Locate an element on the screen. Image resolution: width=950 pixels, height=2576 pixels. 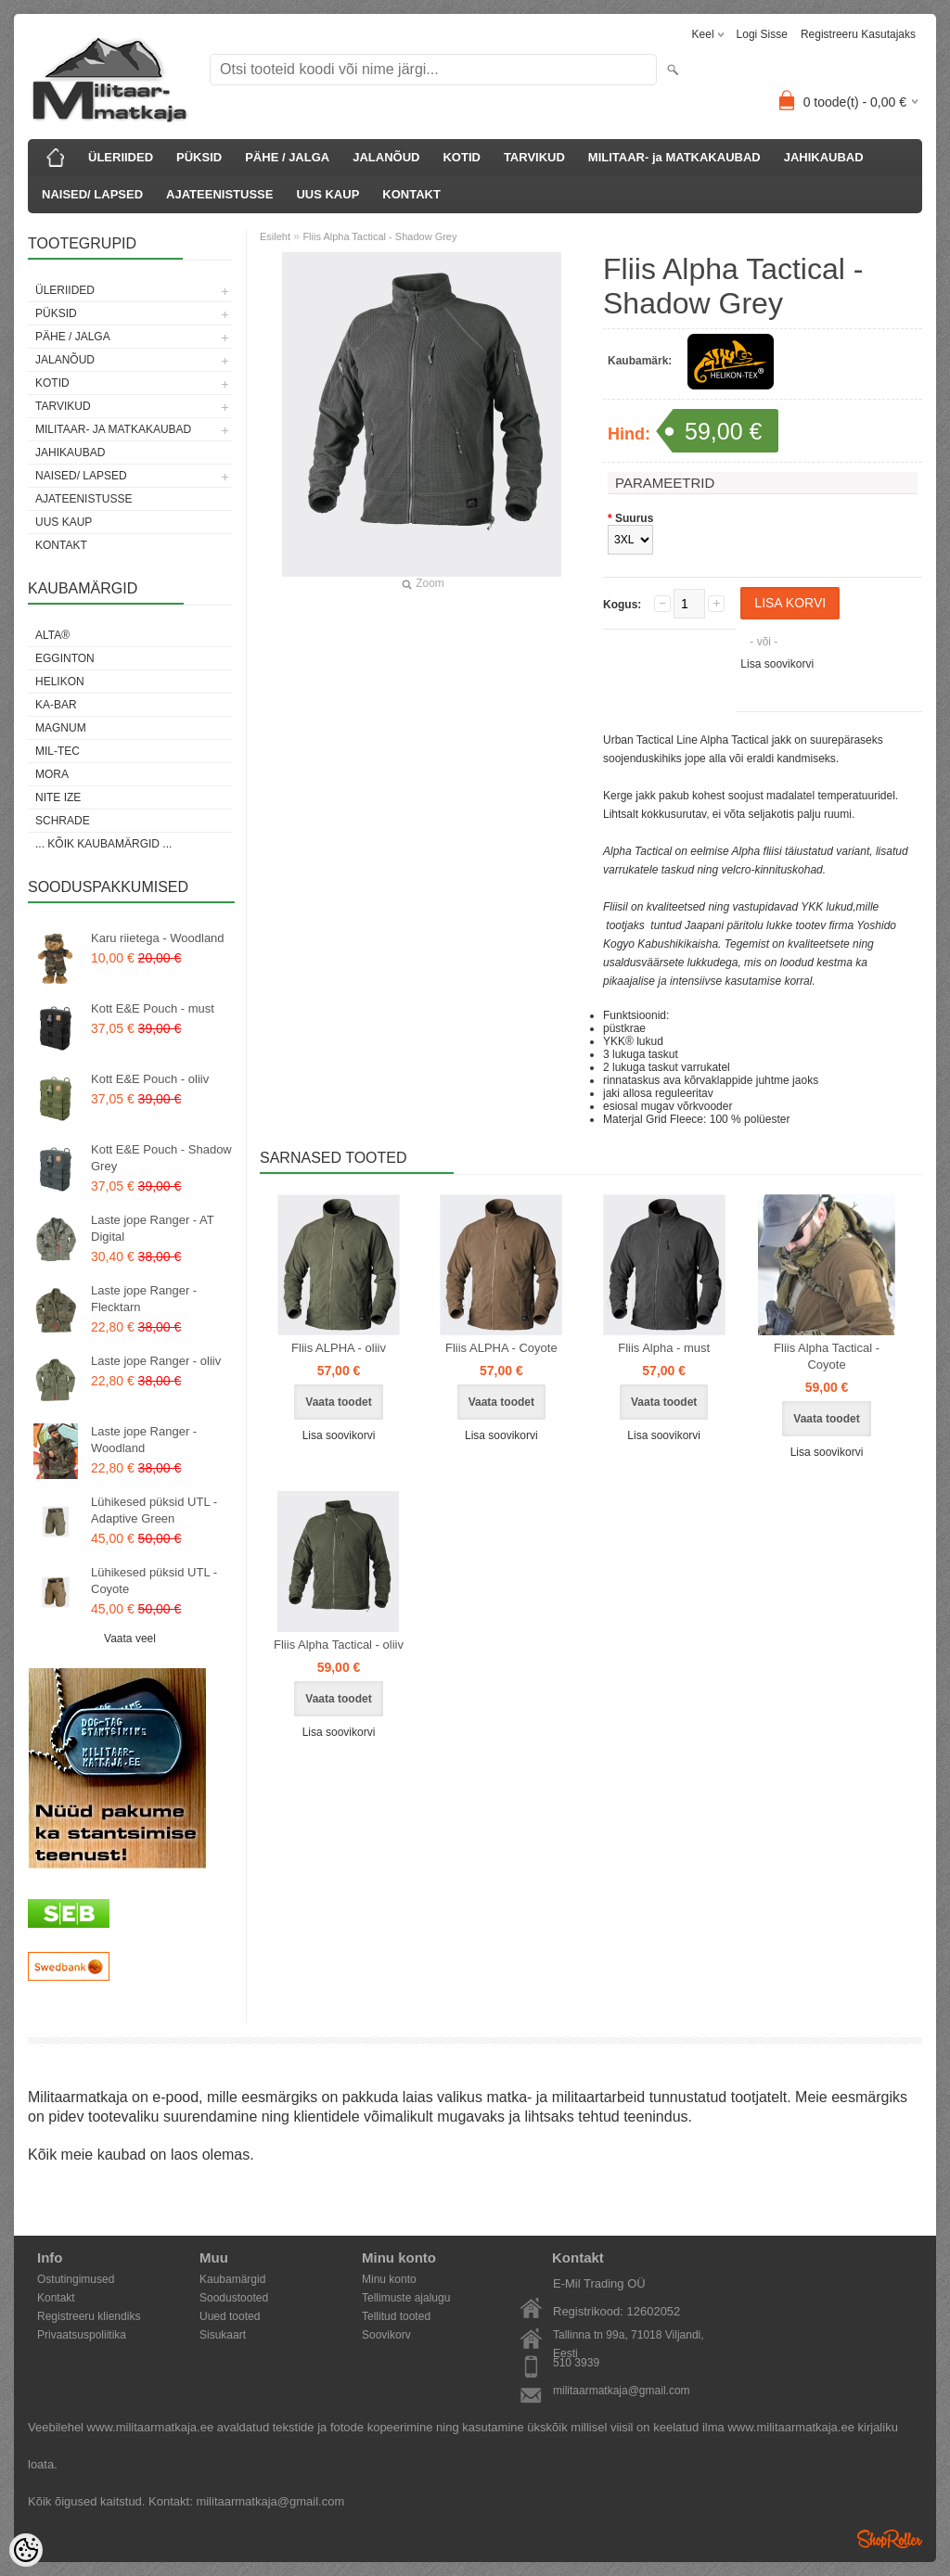
Helikon is located at coordinates (59, 681).